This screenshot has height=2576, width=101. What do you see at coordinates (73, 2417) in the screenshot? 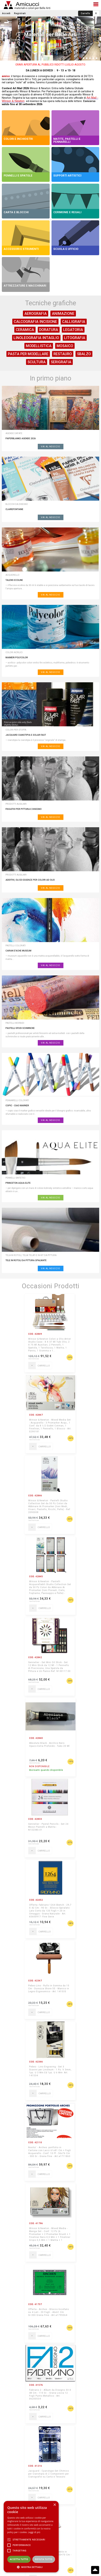
I see `STRUMENTI PER IL DISEGNO TECNICO` at bounding box center [73, 2417].